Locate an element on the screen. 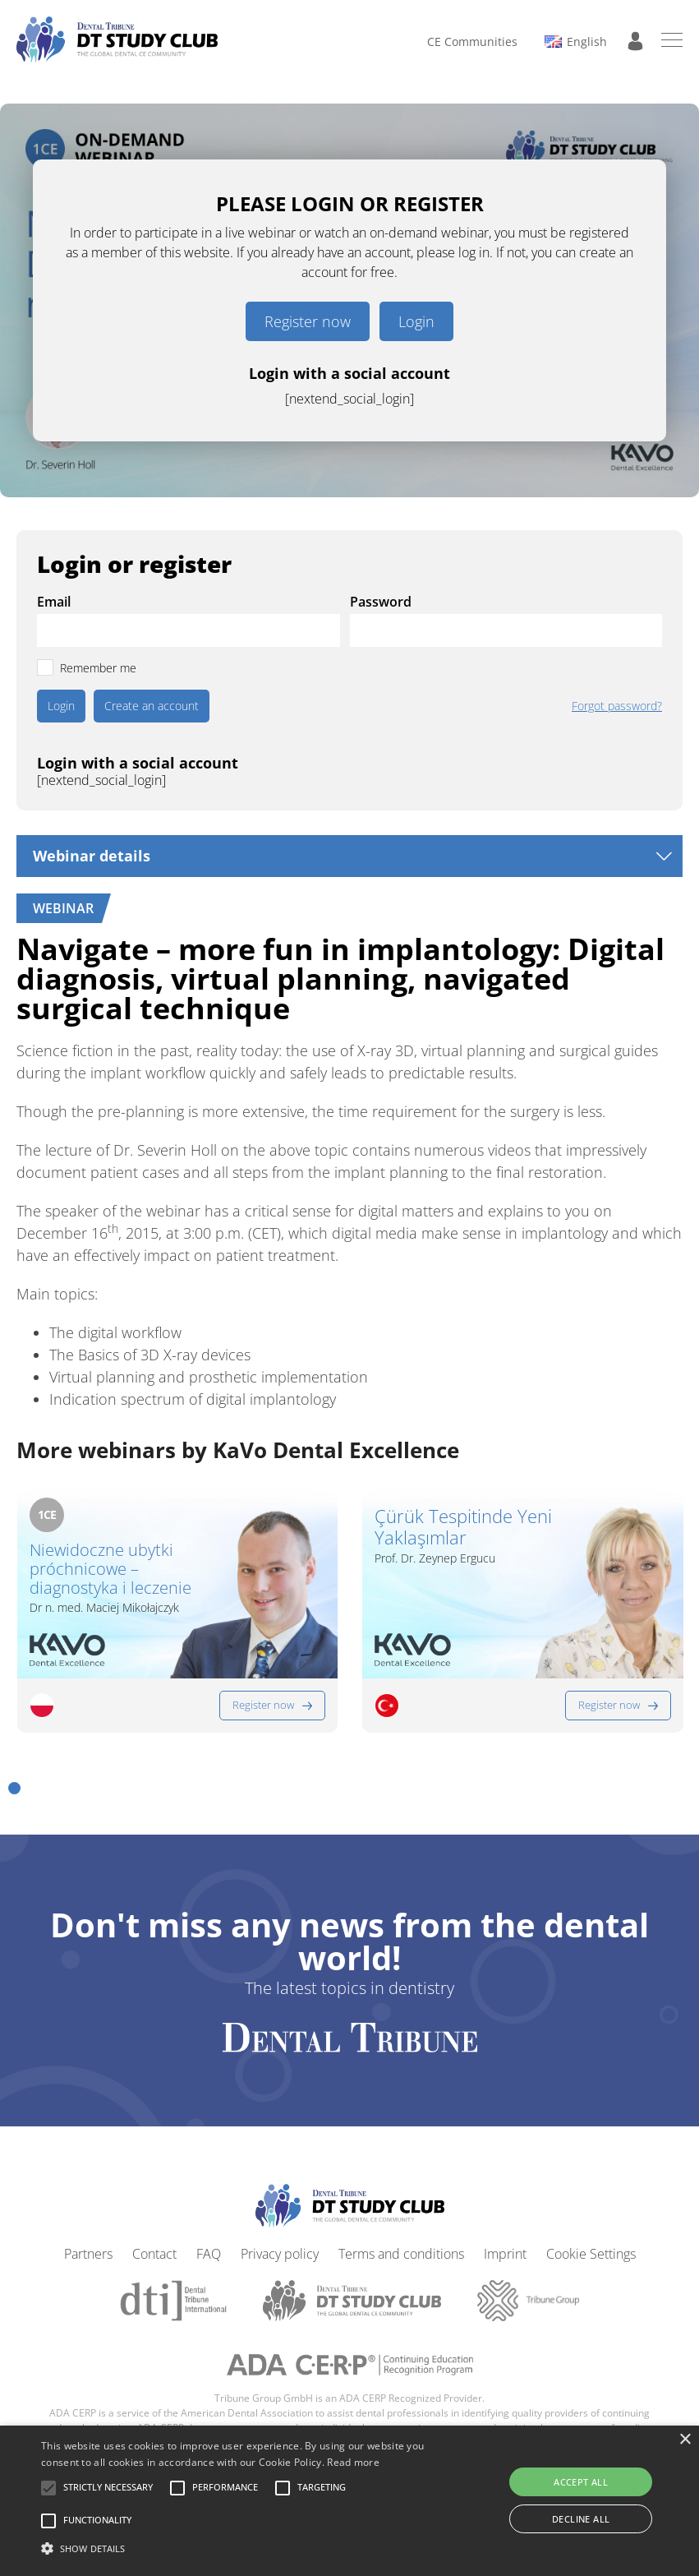 This screenshot has height=2576, width=699. Create an account is located at coordinates (151, 705).